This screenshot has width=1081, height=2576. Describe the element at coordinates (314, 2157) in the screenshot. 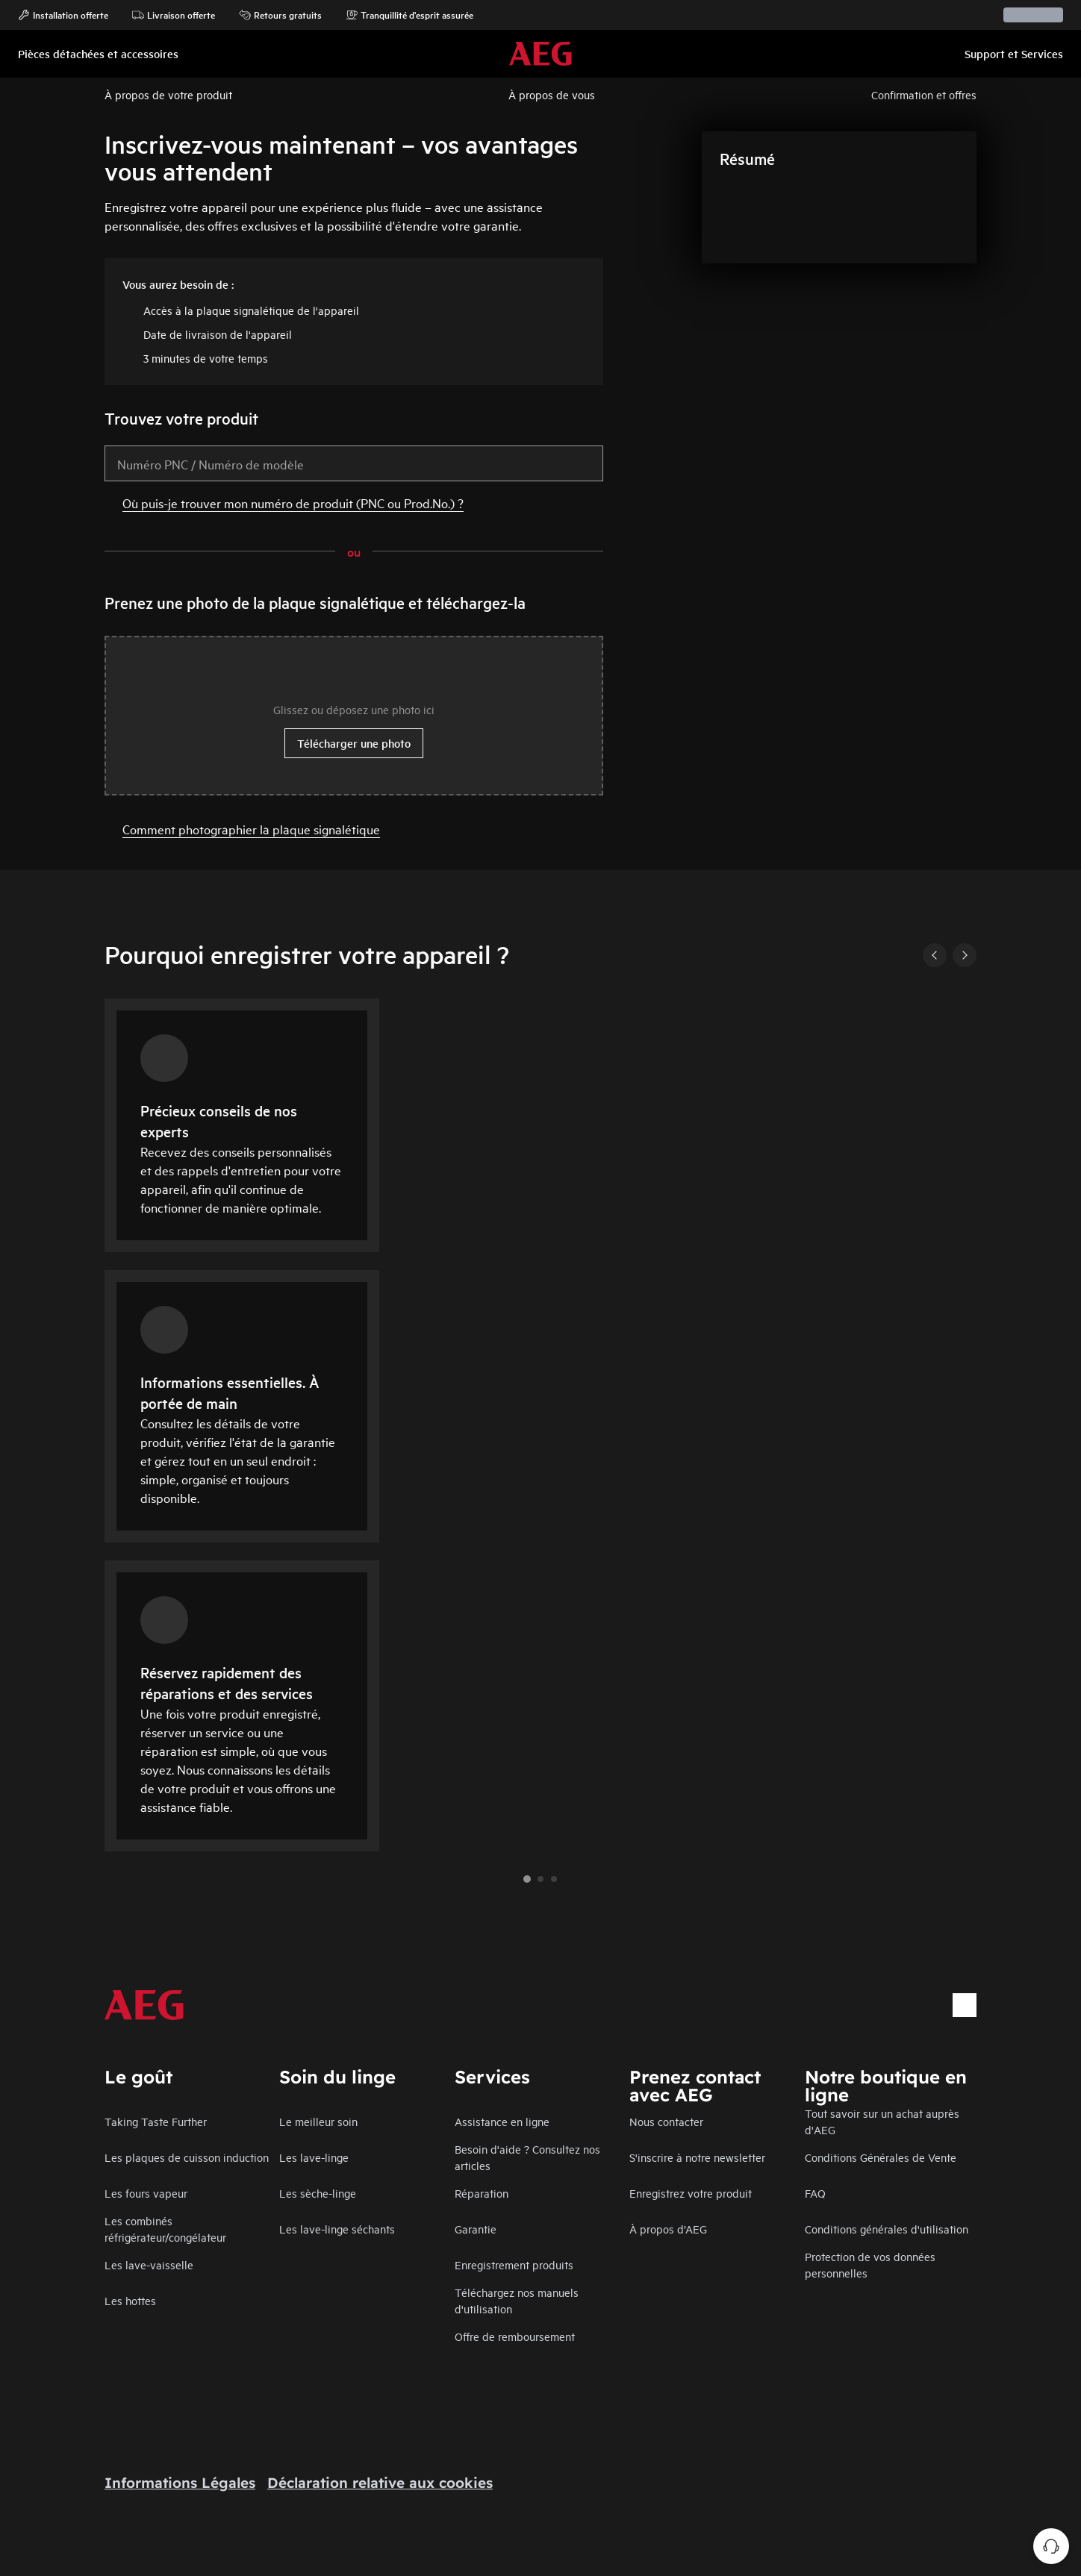

I see `Les lave-linge` at that location.